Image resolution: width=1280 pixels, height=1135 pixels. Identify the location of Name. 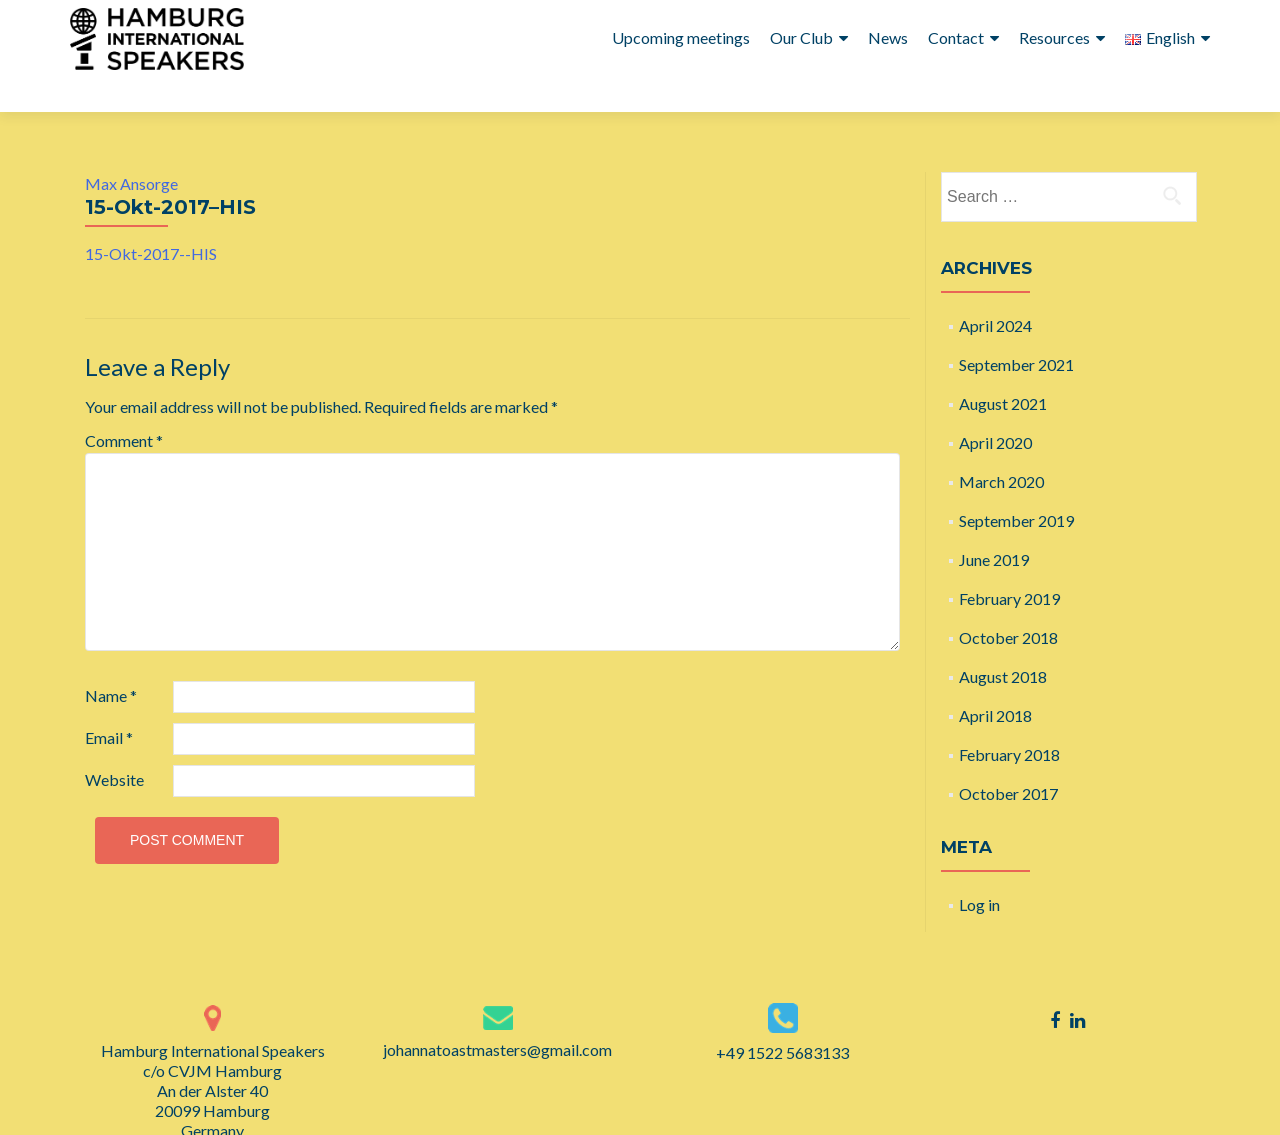
(111, 659).